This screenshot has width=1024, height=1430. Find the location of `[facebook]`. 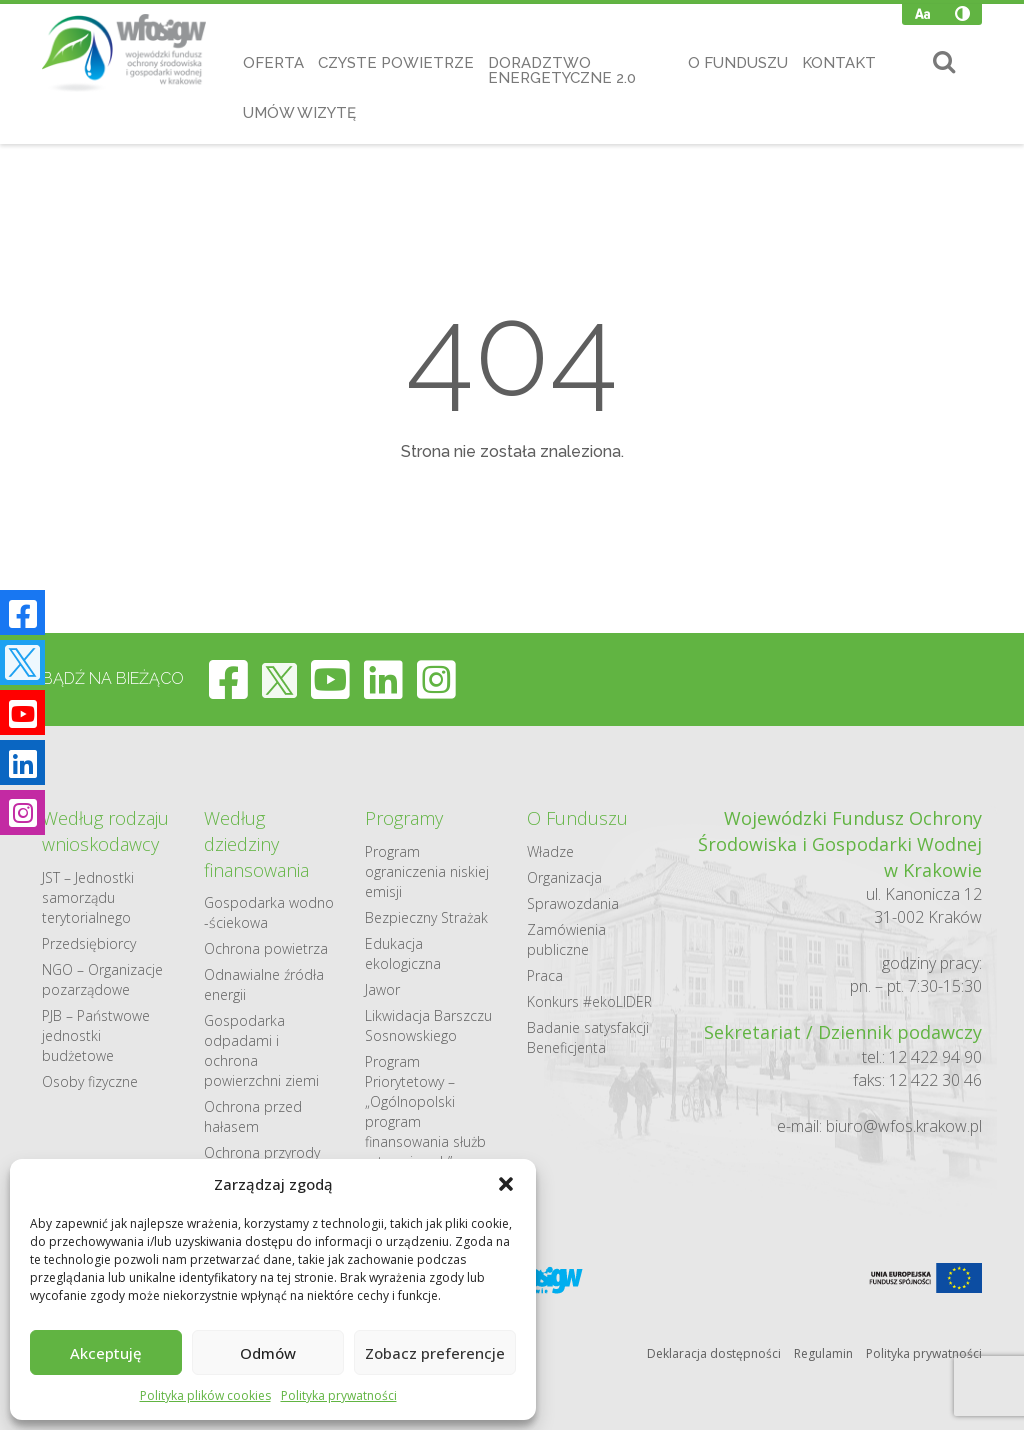

[facebook] is located at coordinates (228, 679).